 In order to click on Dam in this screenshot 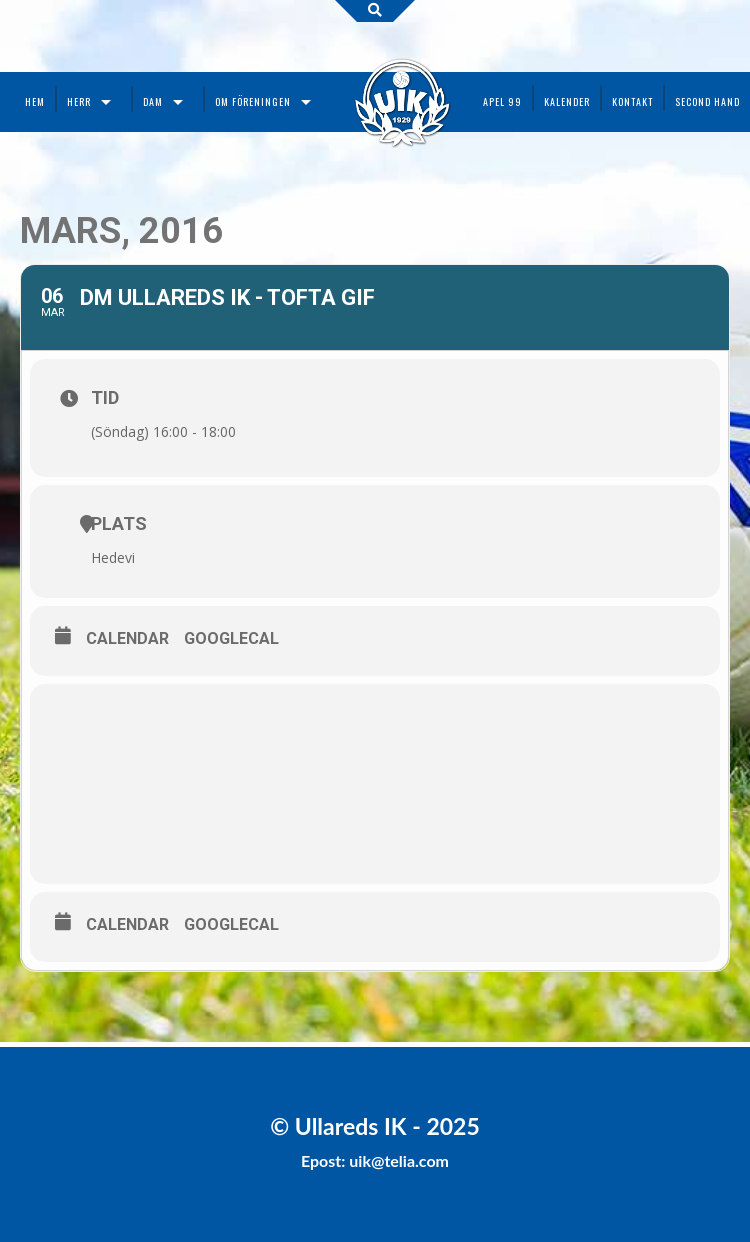, I will do `click(153, 101)`.